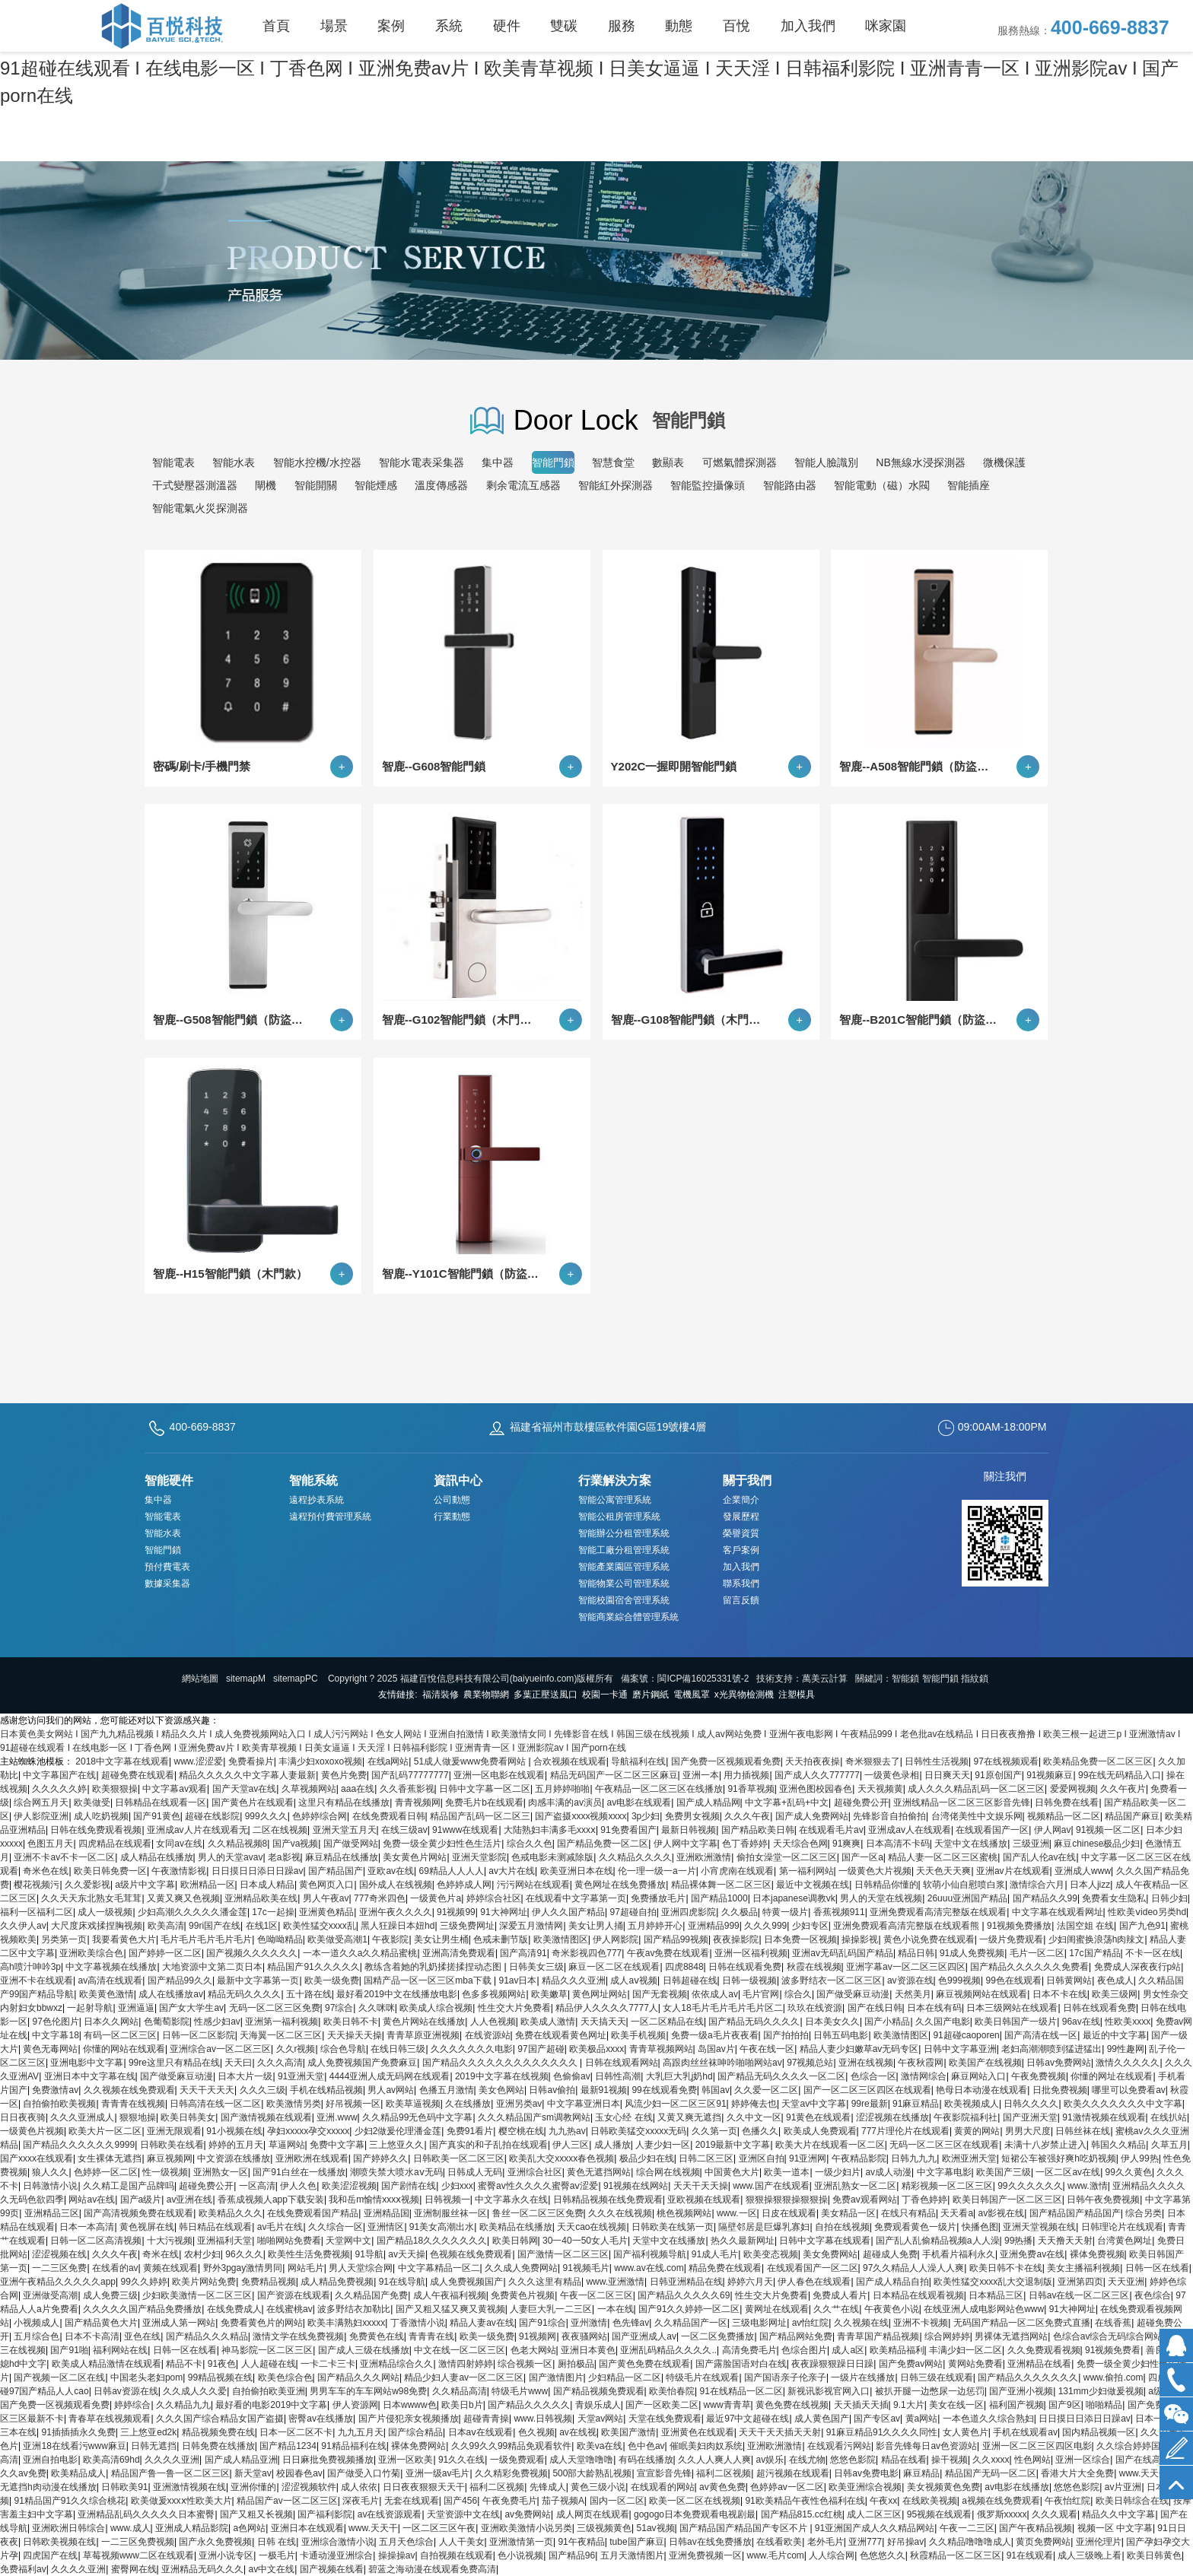  Describe the element at coordinates (266, 2117) in the screenshot. I see `国产激情视频在线观看` at that location.